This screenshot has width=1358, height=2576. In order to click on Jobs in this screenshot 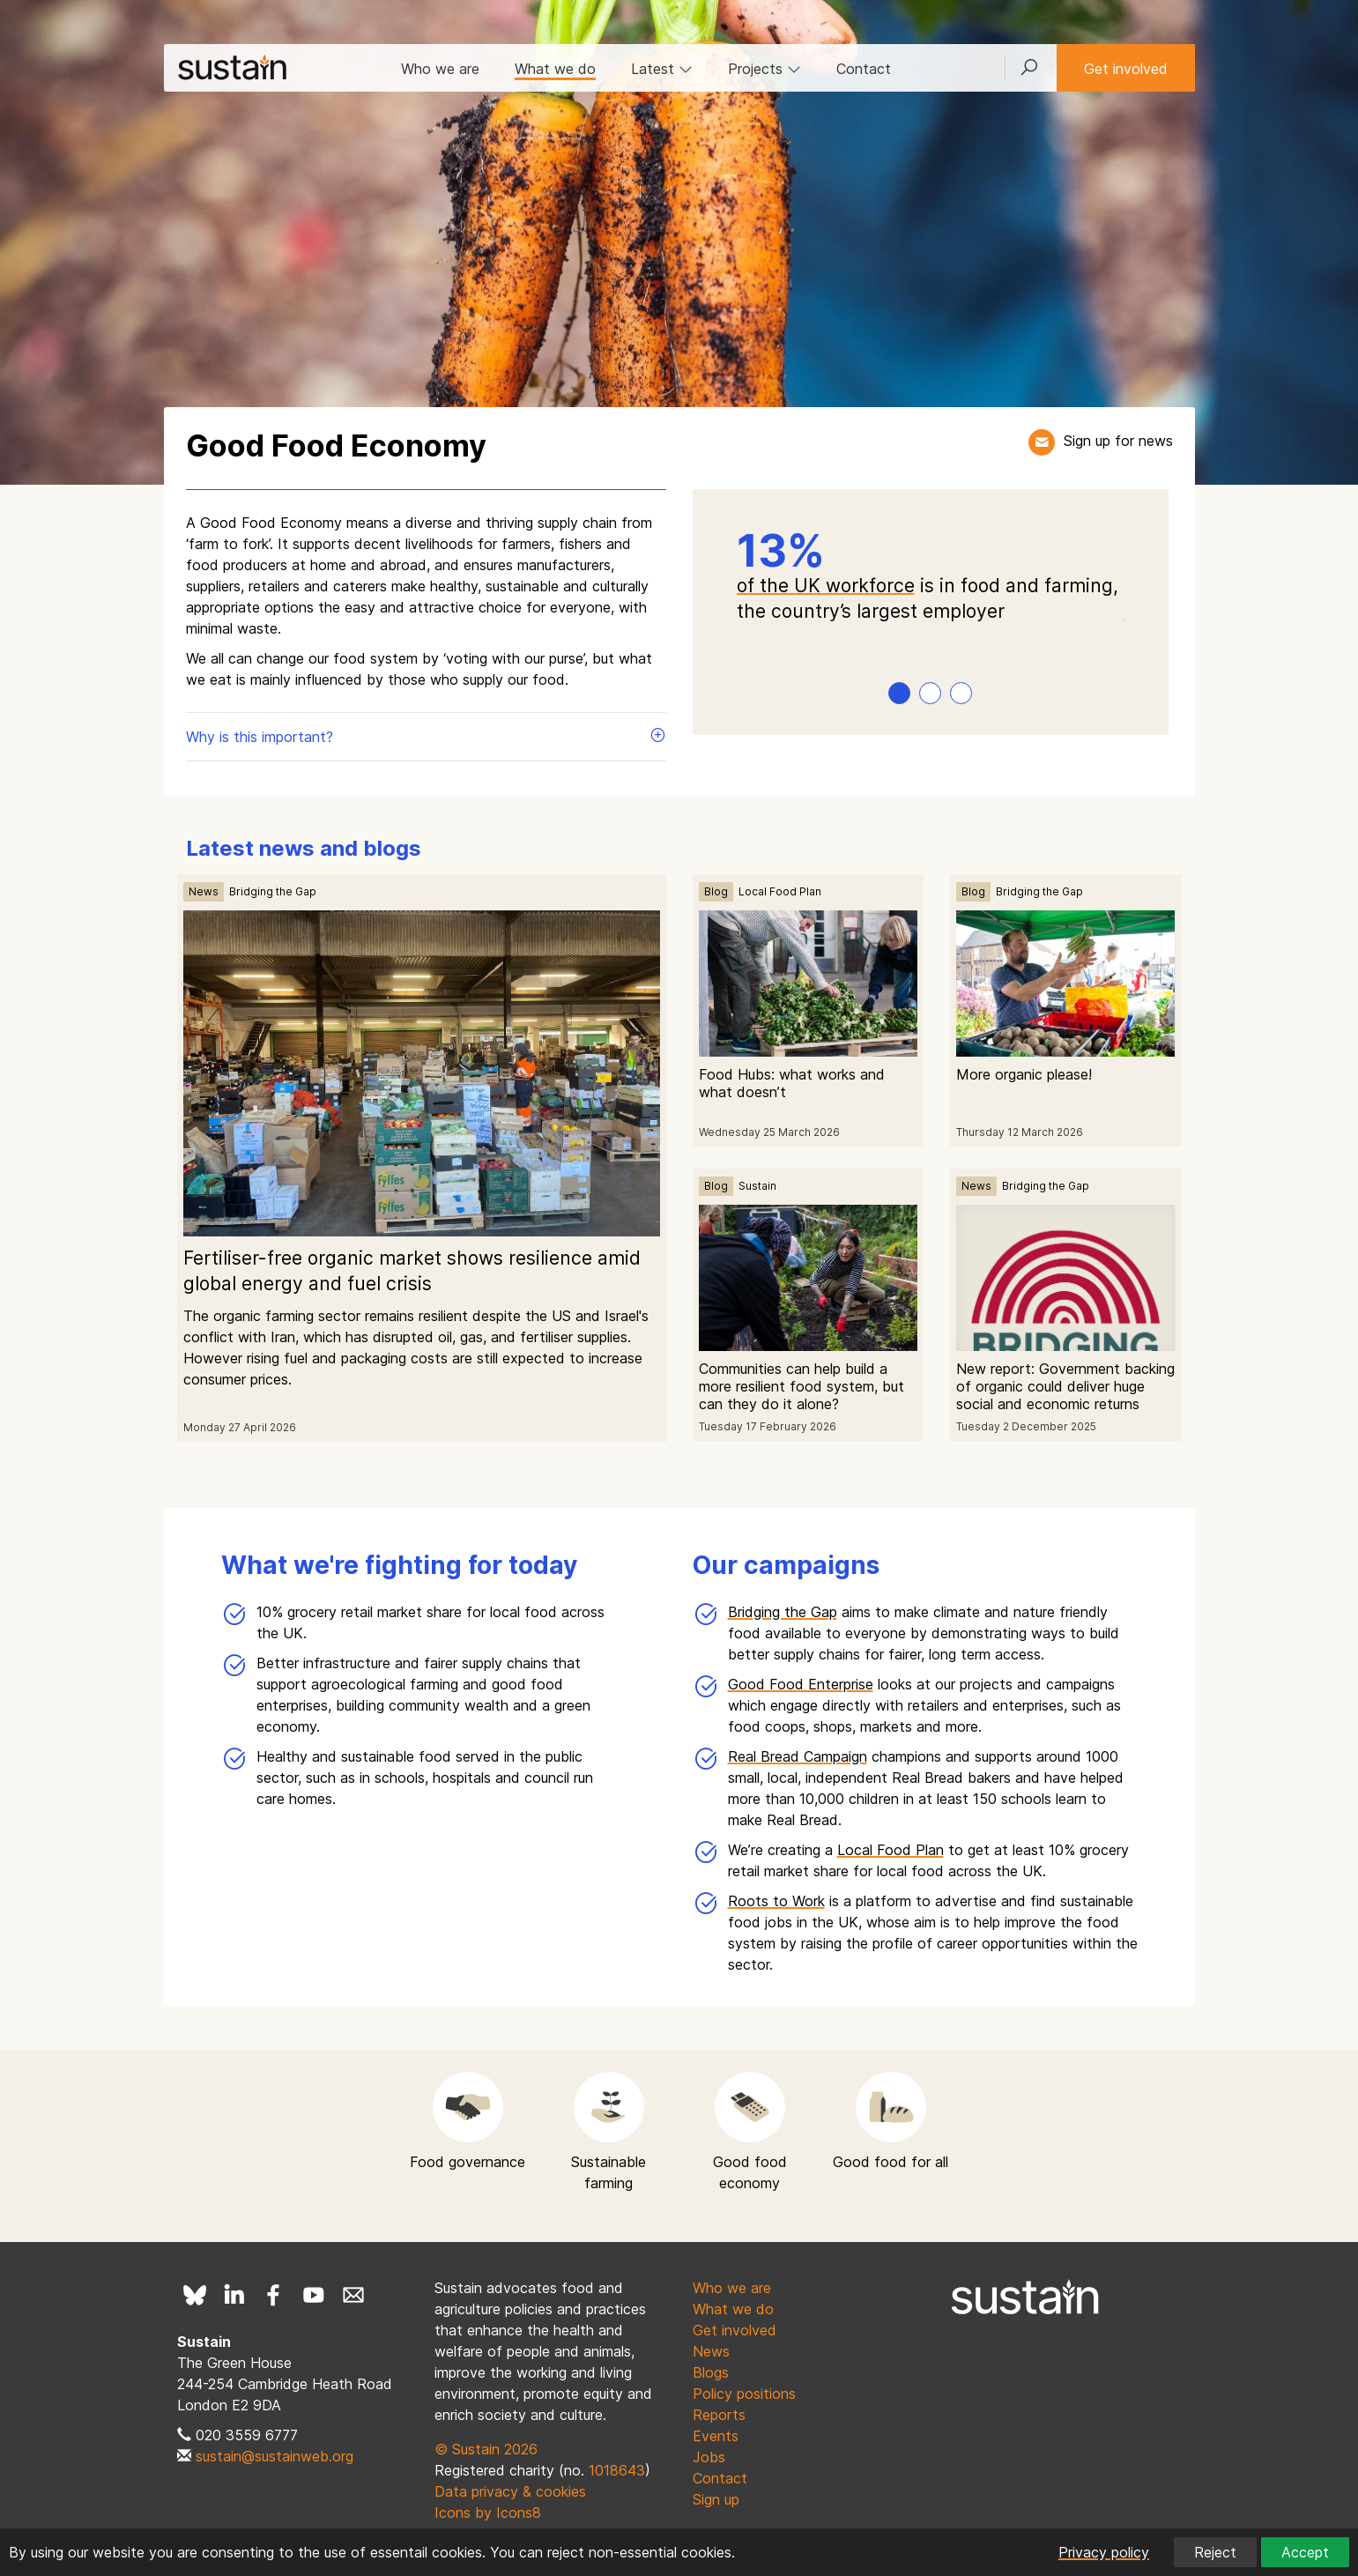, I will do `click(709, 2457)`.